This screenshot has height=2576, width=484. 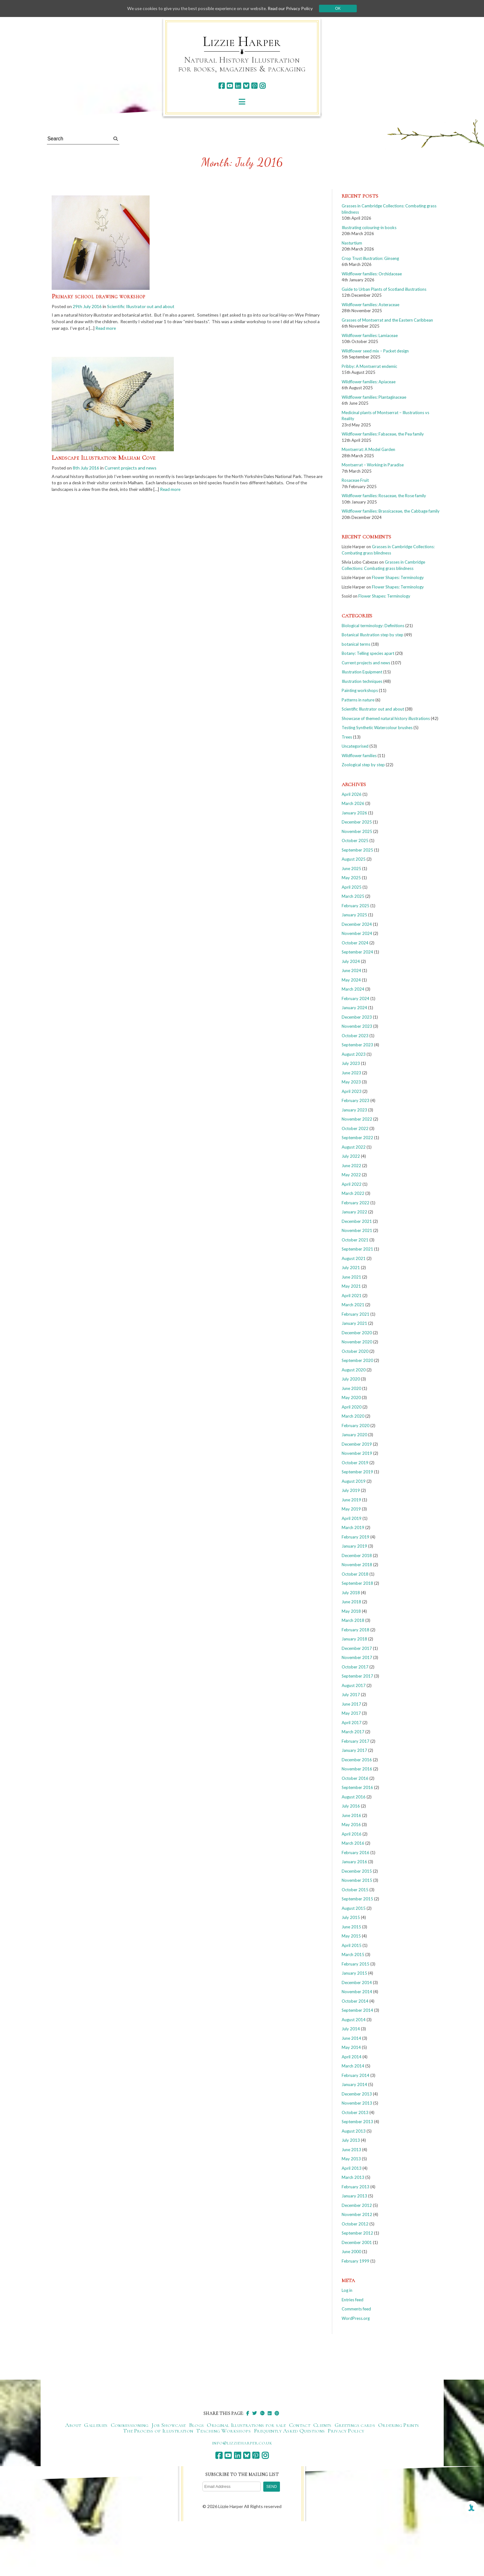 What do you see at coordinates (353, 1620) in the screenshot?
I see `March 2018` at bounding box center [353, 1620].